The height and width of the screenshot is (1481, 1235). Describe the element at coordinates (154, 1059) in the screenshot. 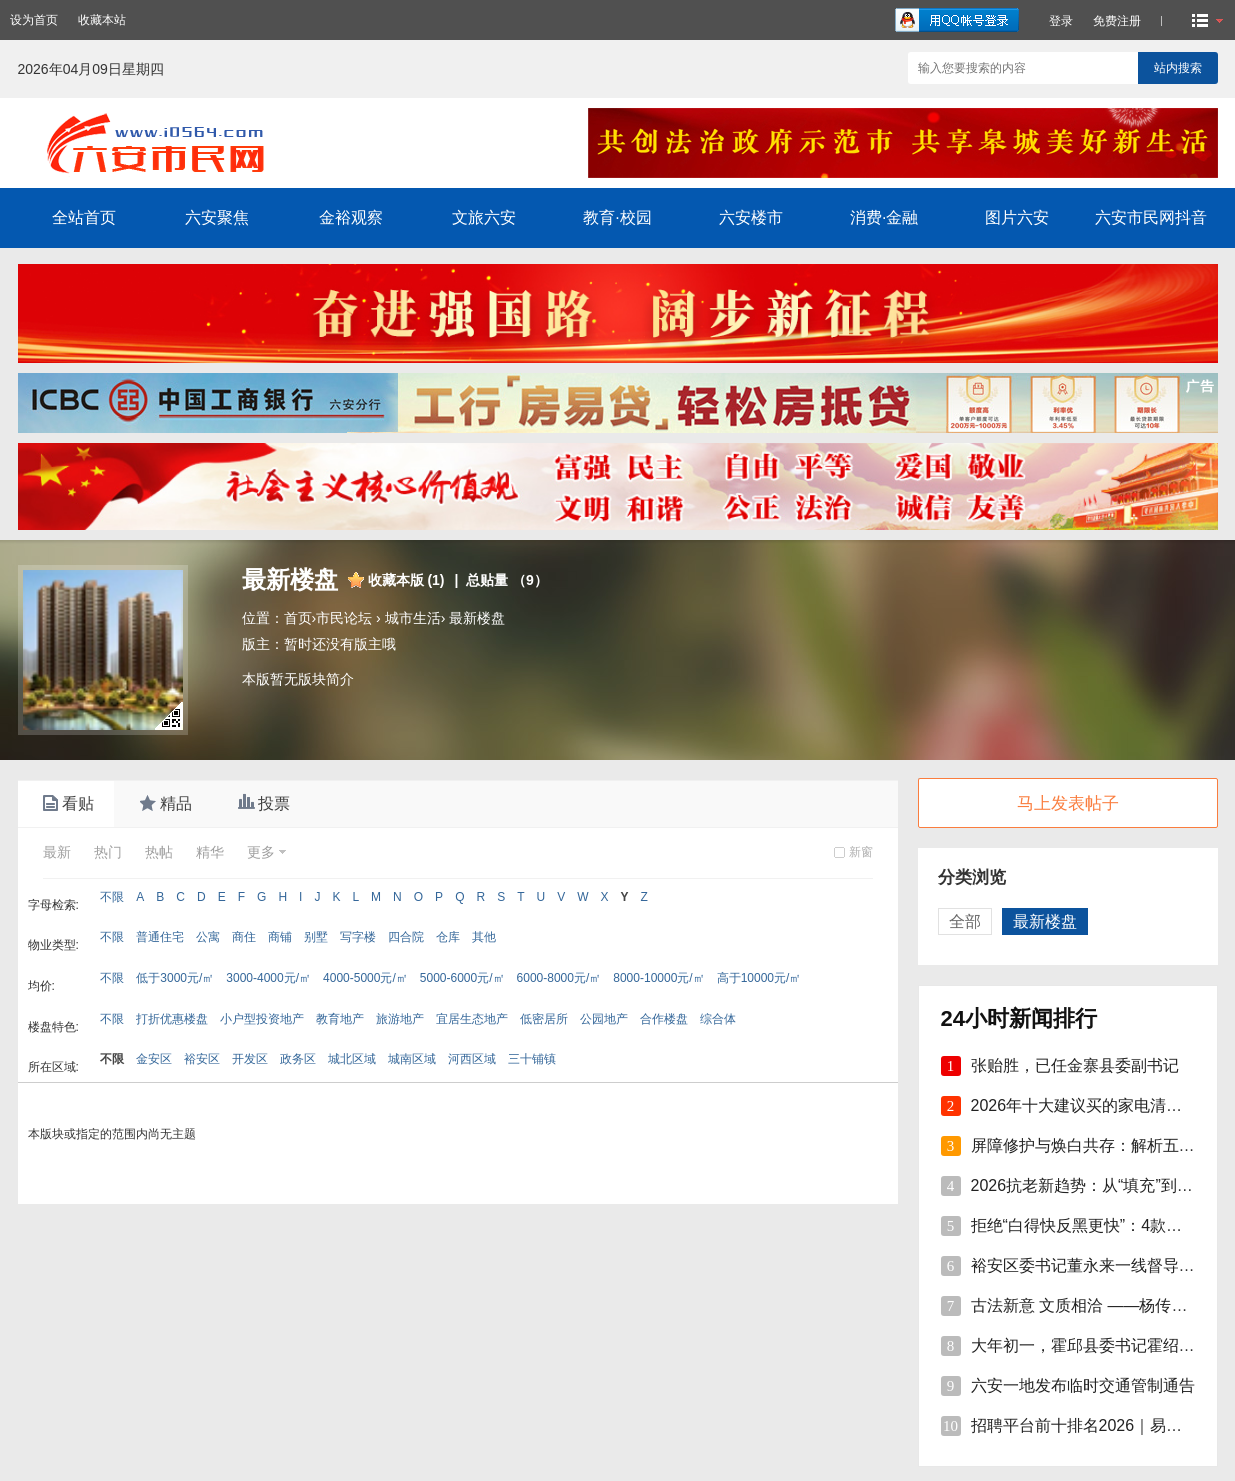

I see `金安区` at that location.